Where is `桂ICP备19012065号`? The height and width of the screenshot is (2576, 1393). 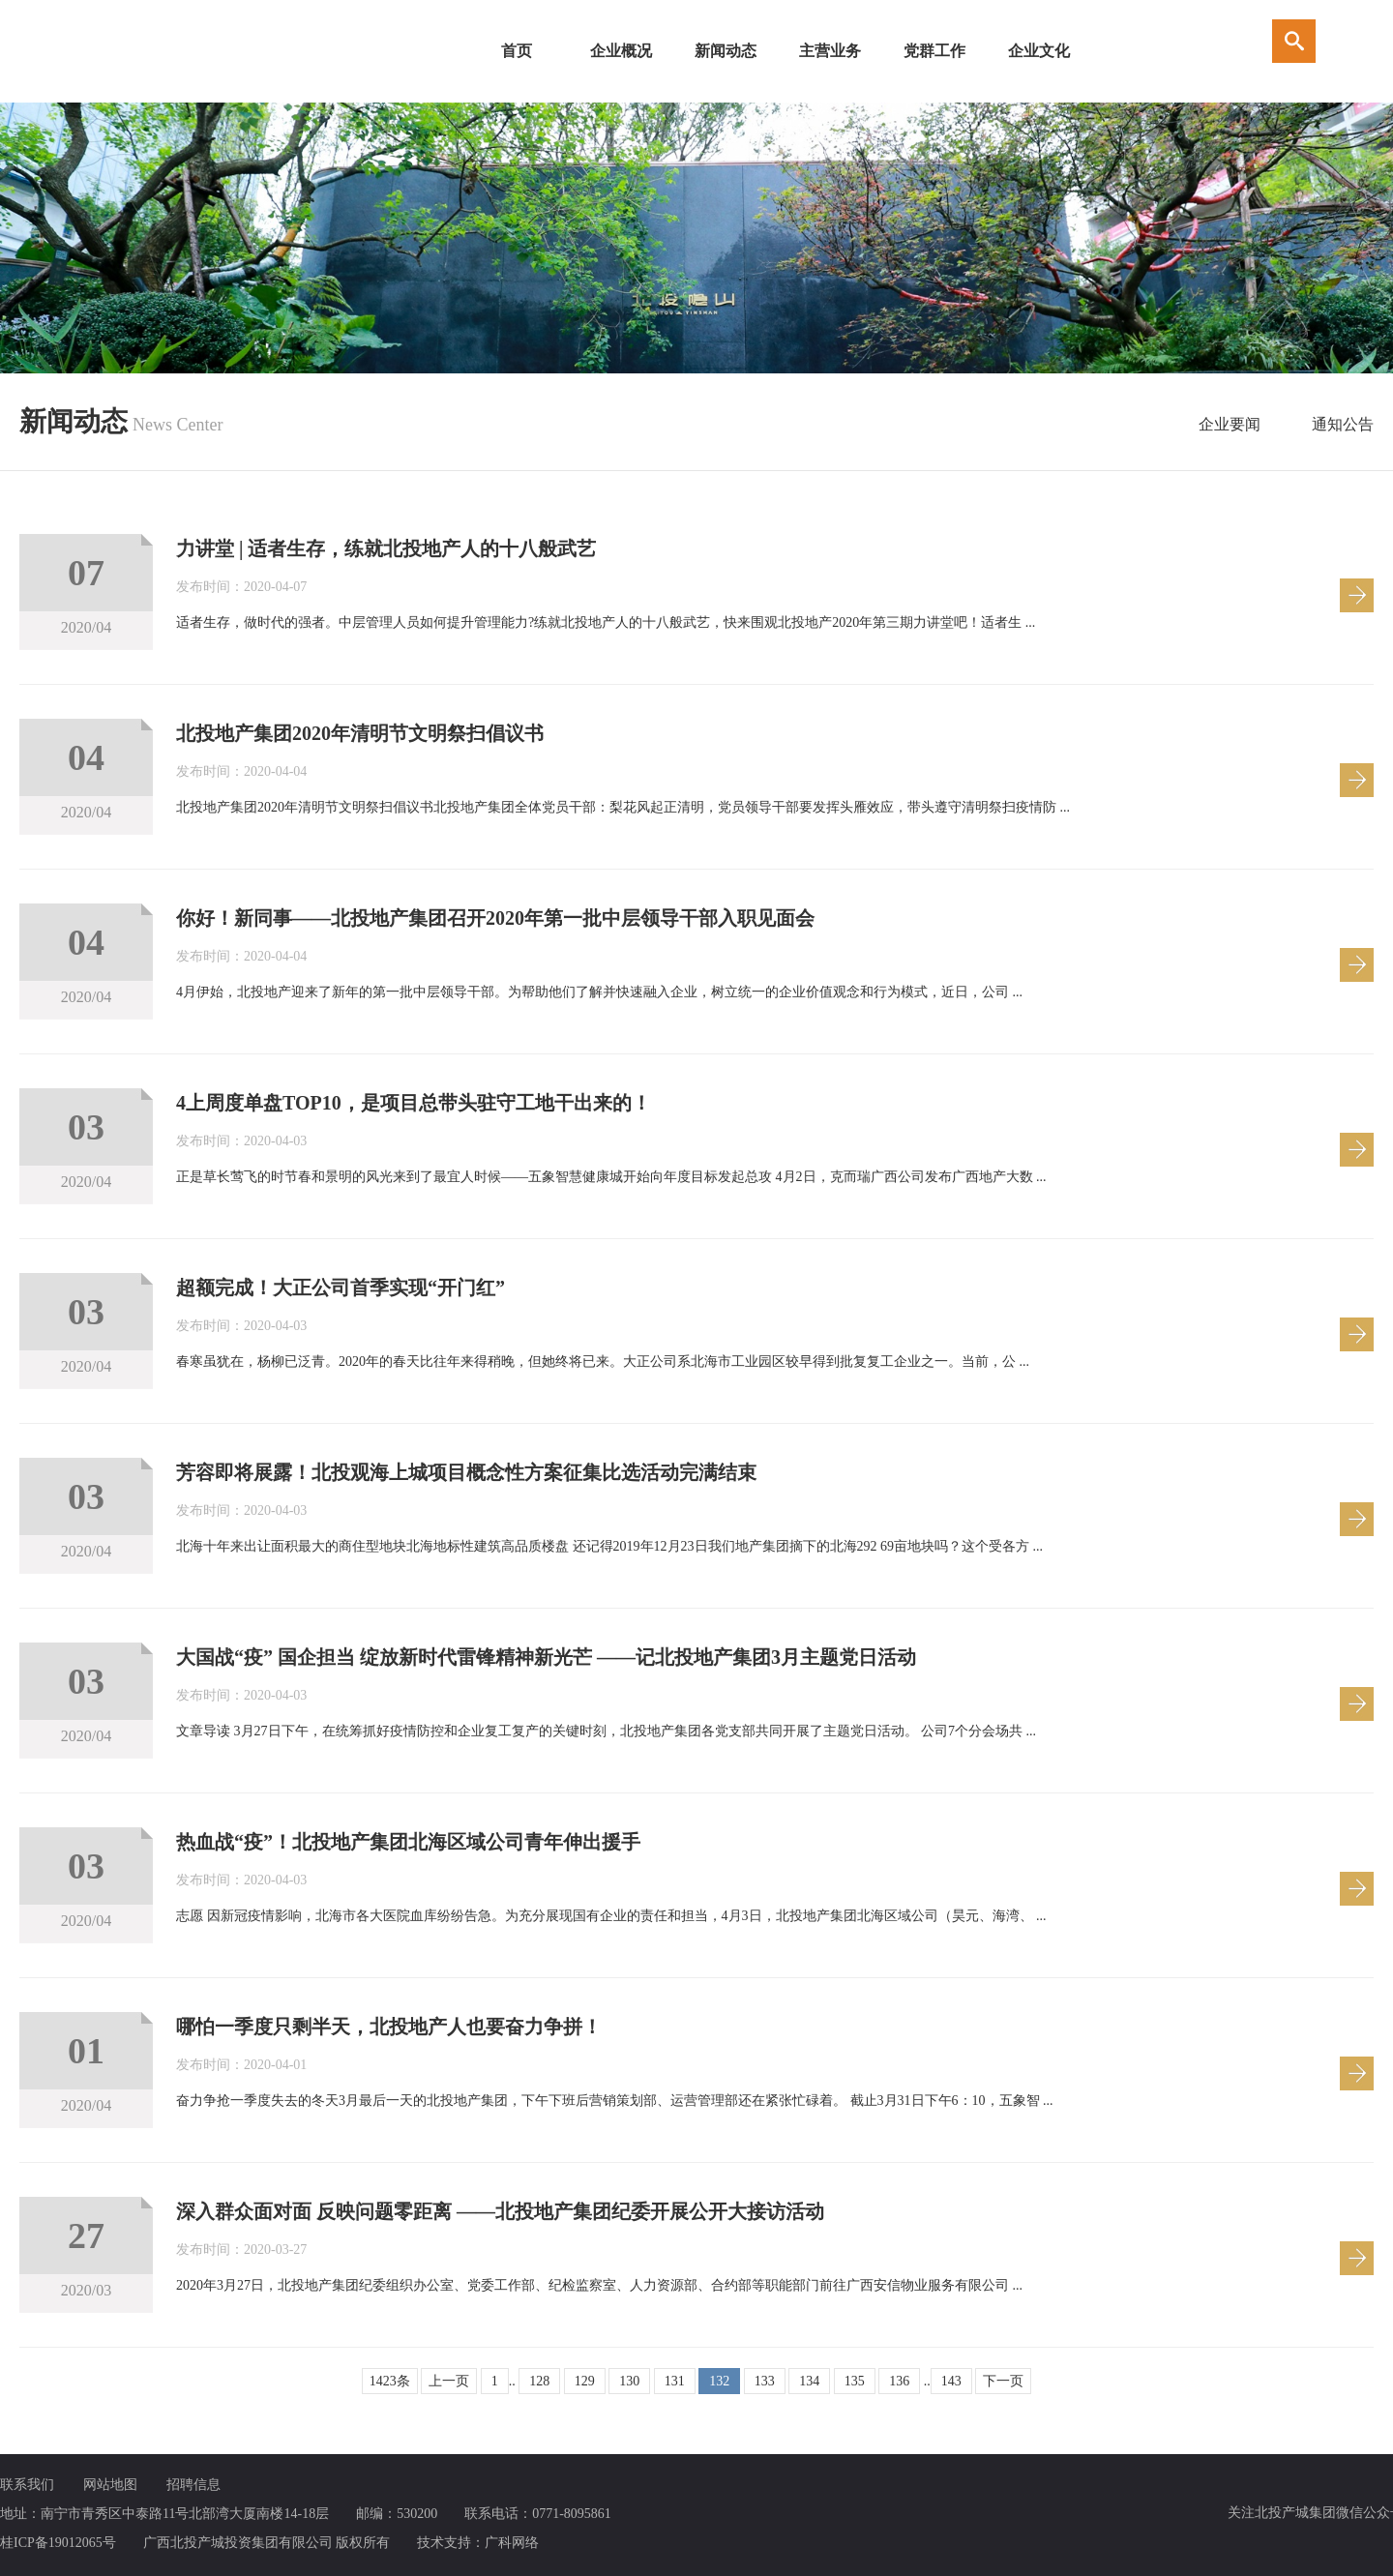 桂ICP备19012065号 is located at coordinates (58, 2542).